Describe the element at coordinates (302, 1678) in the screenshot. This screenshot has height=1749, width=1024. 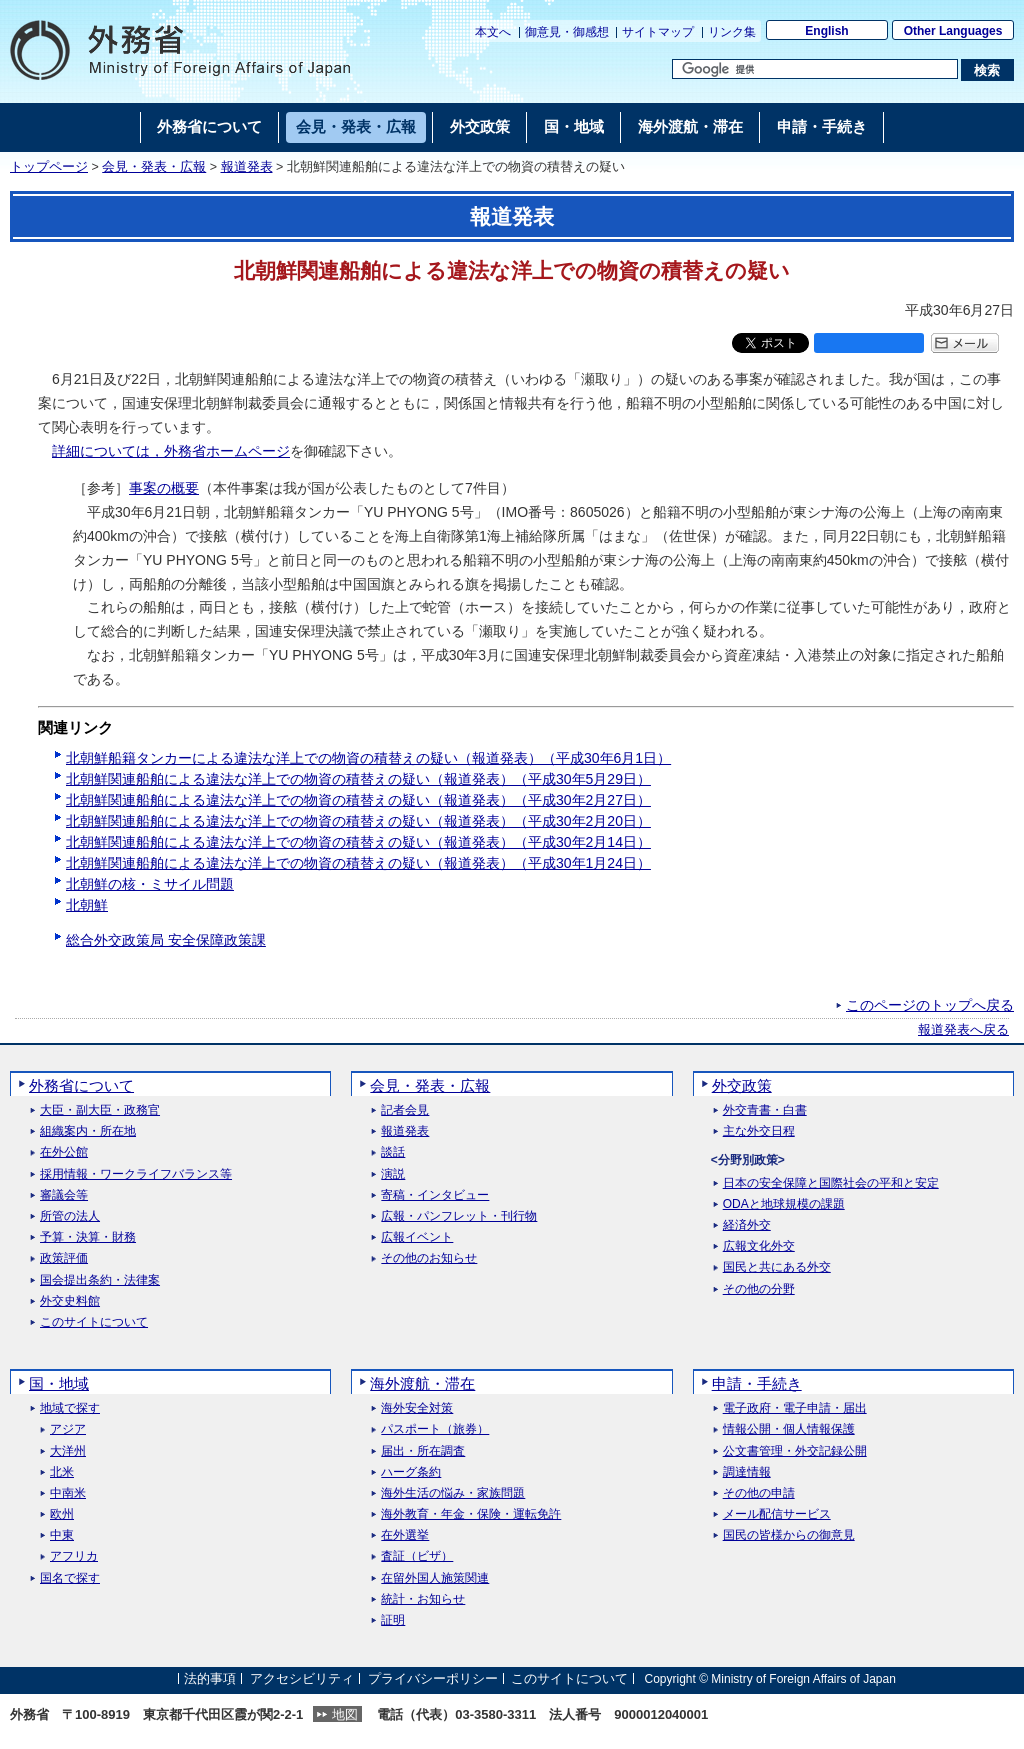
I see `アクセシビリティ` at that location.